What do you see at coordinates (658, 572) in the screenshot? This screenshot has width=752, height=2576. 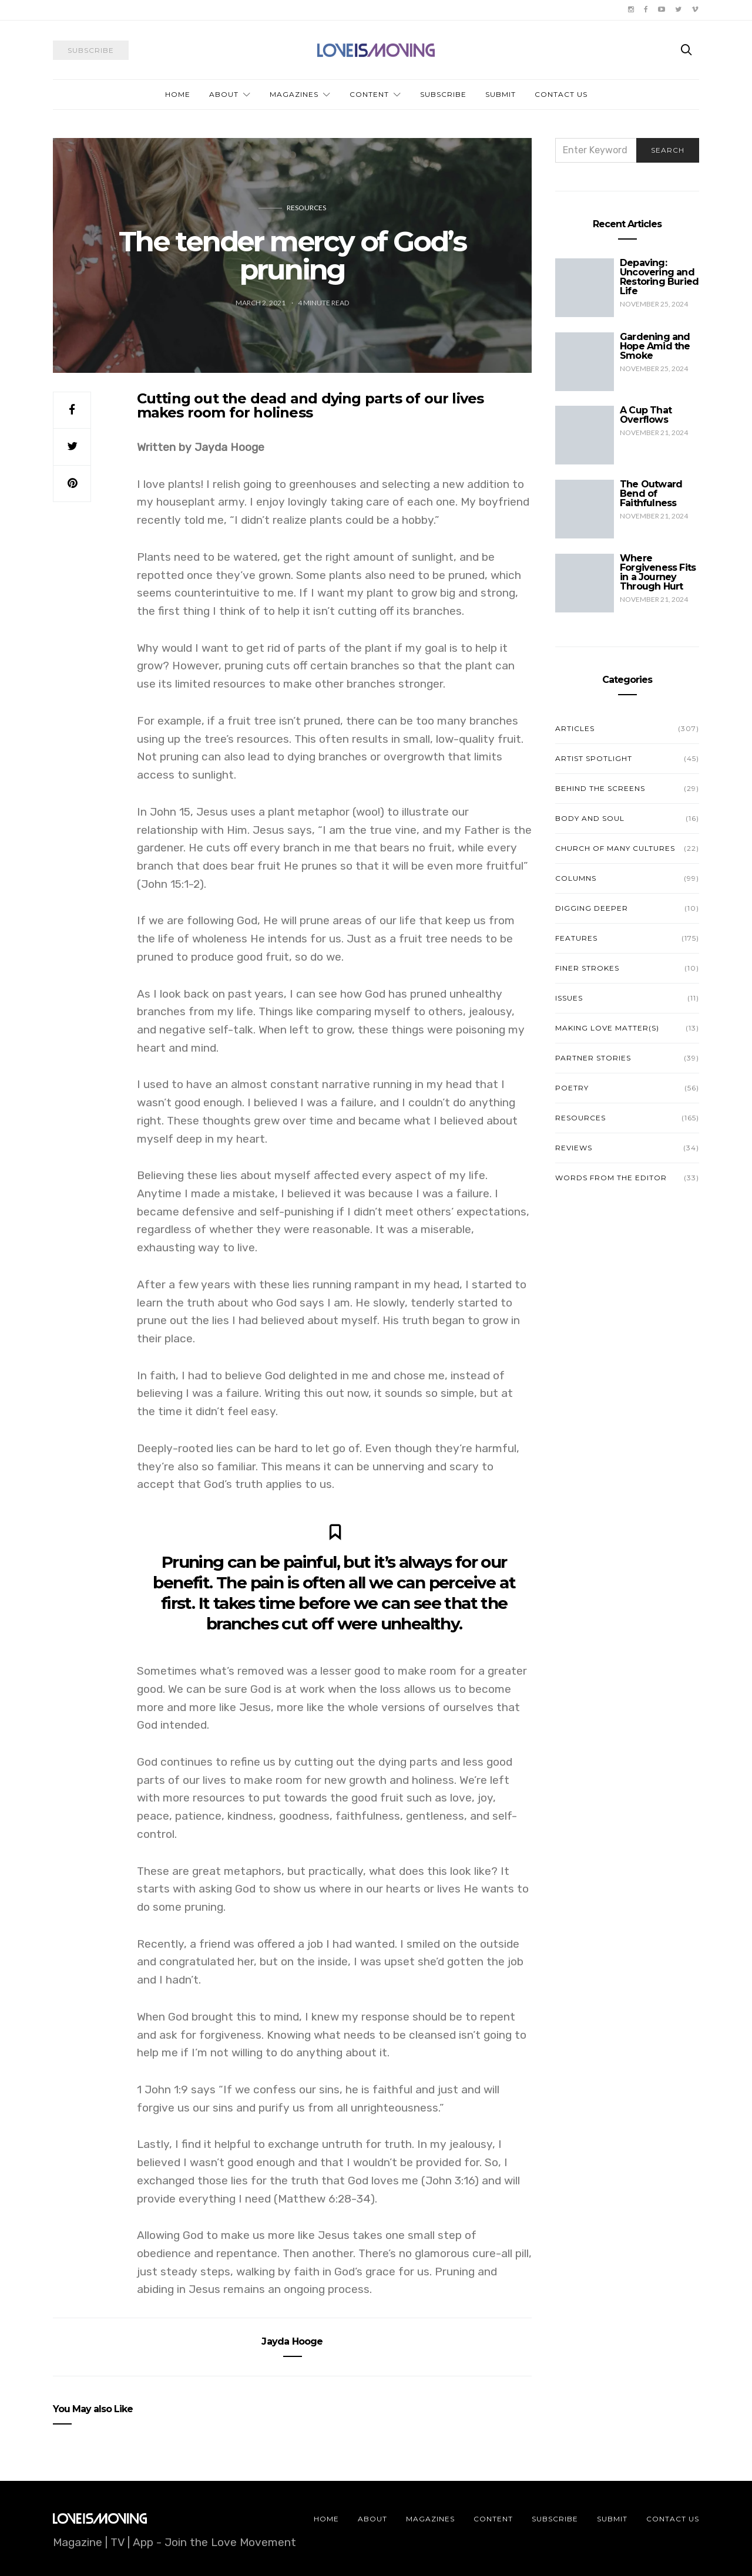 I see `Where Forgiveness Fits in a Journey Through Hurt` at bounding box center [658, 572].